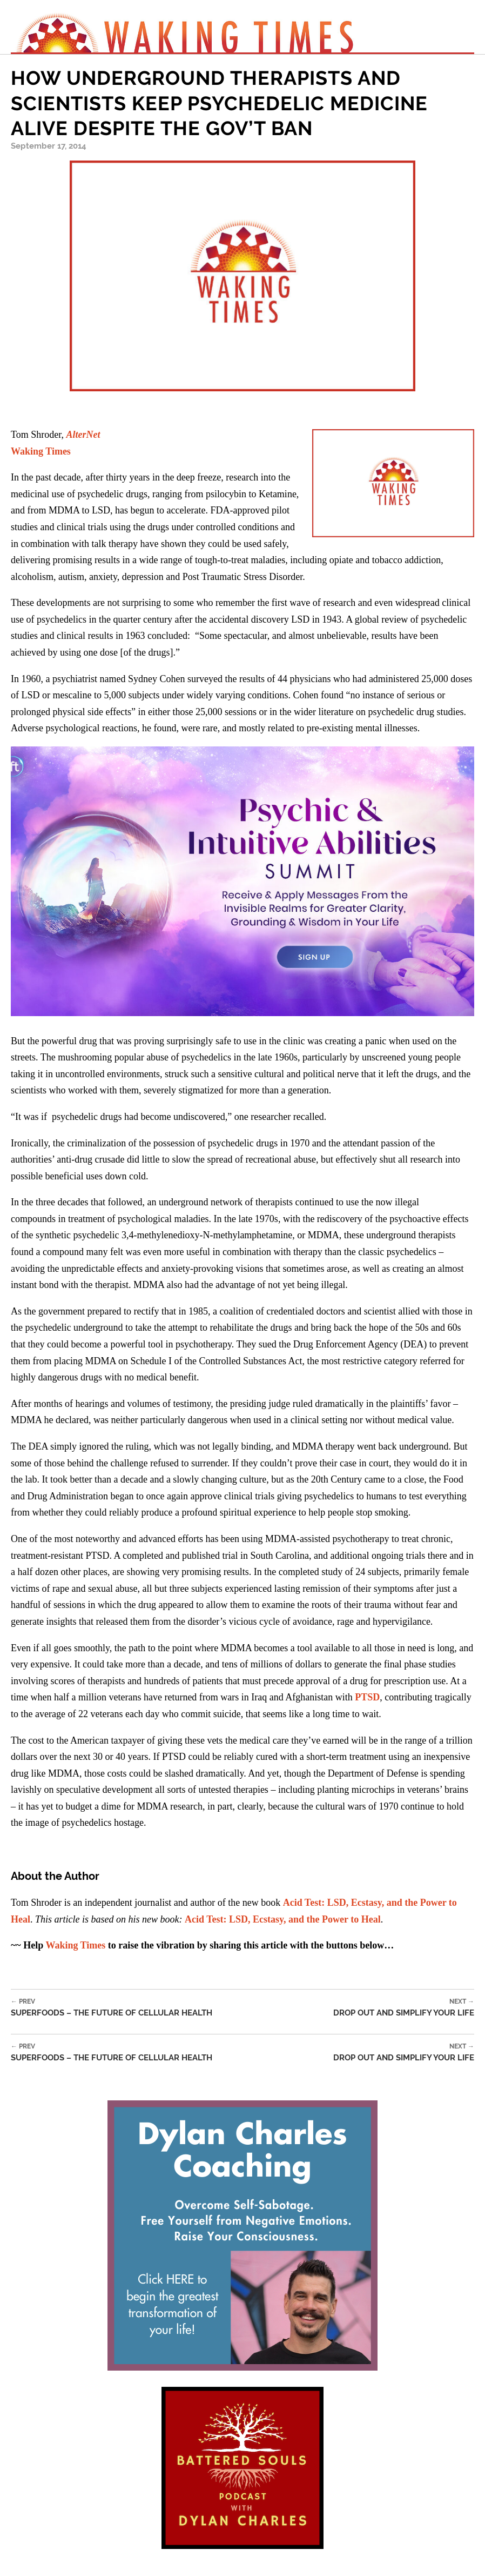 Image resolution: width=485 pixels, height=2576 pixels. I want to click on PTSD, so click(367, 1697).